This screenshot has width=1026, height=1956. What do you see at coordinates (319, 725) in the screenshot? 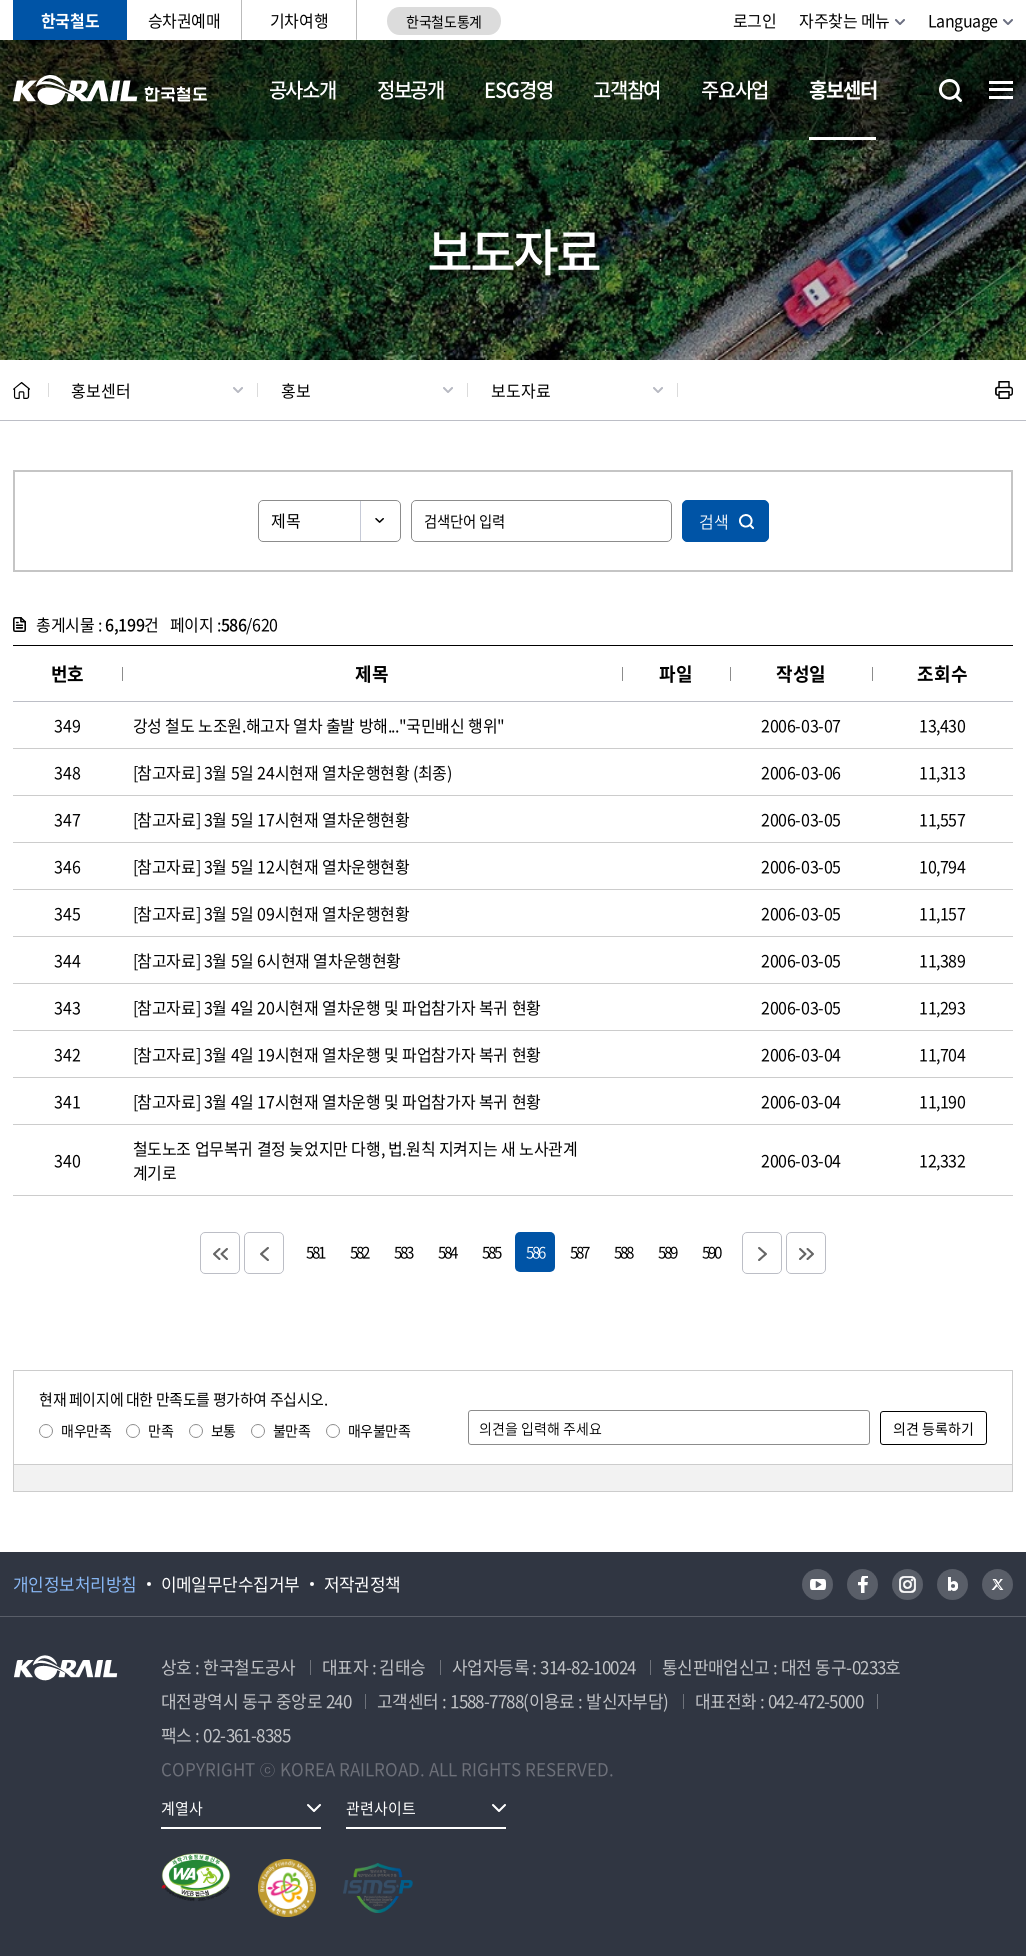
I see `강성 철도 노조원.해고자 열차 출발 방해..."국민배신 행위"` at bounding box center [319, 725].